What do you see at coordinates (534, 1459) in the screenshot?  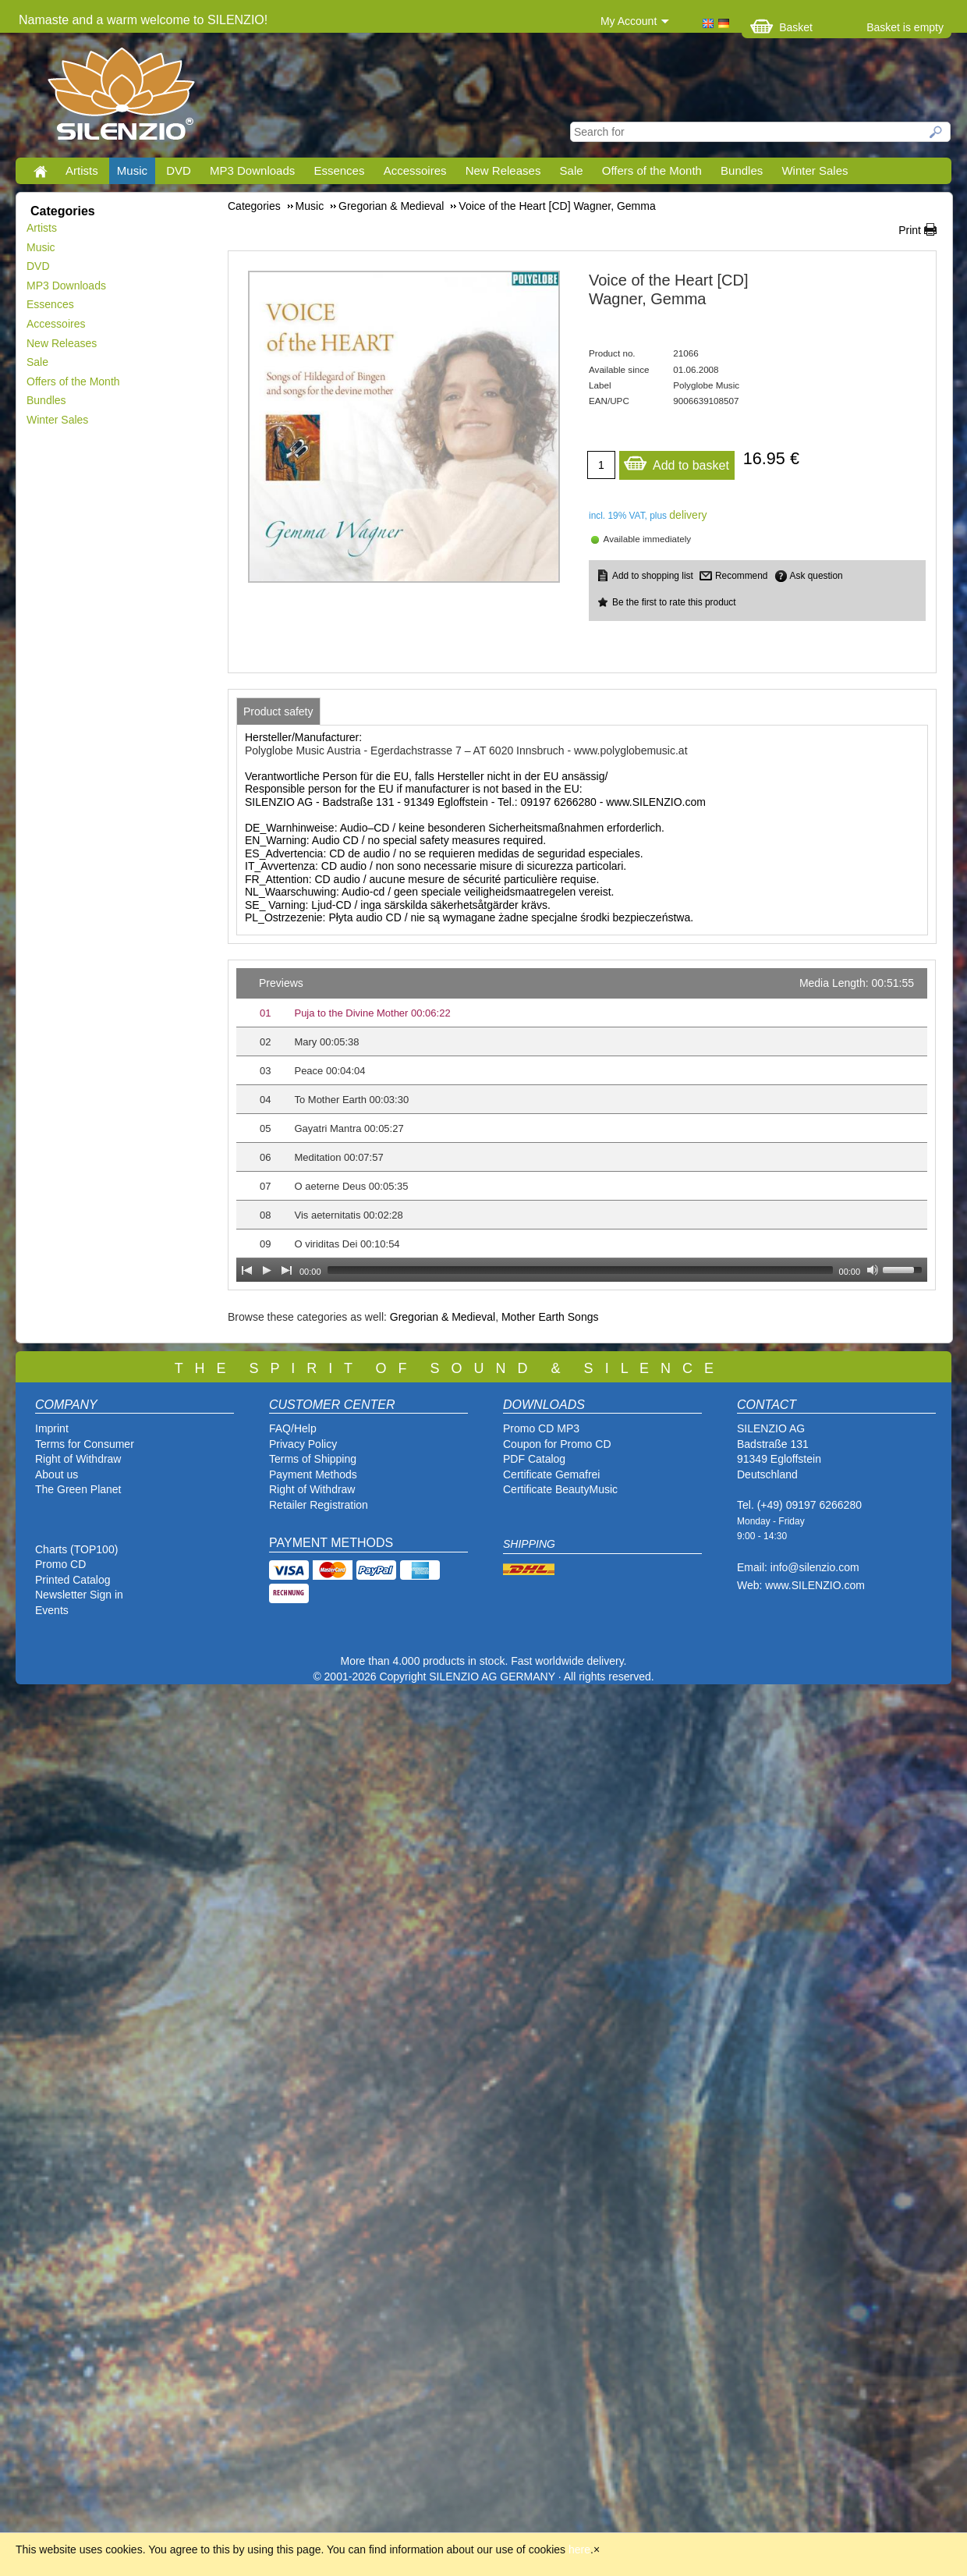 I see `PDF Catalog` at bounding box center [534, 1459].